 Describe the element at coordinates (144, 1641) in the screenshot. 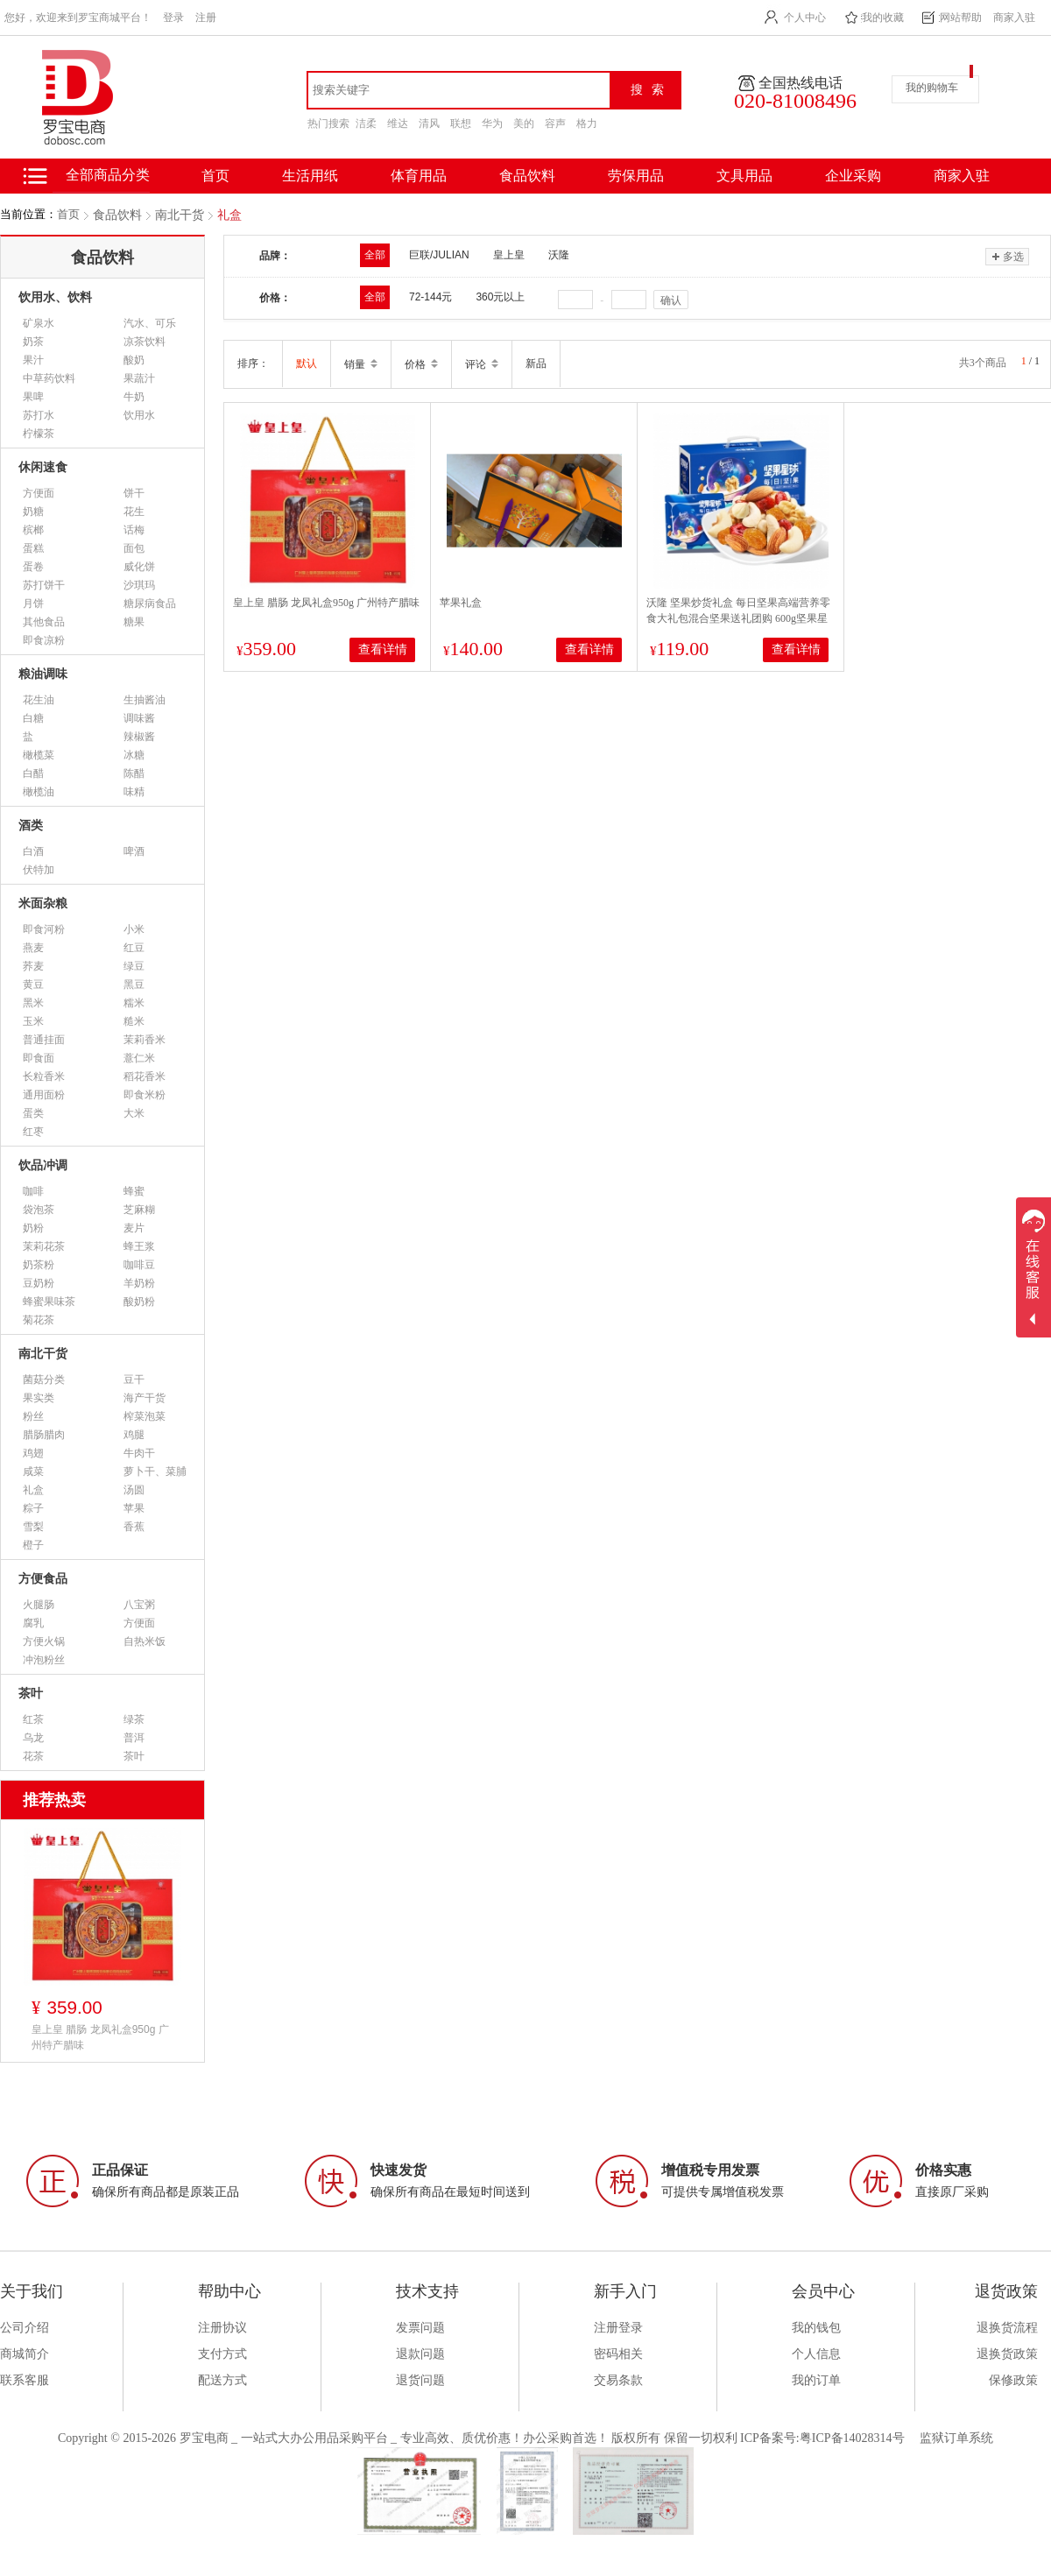

I see `自热米饭` at that location.